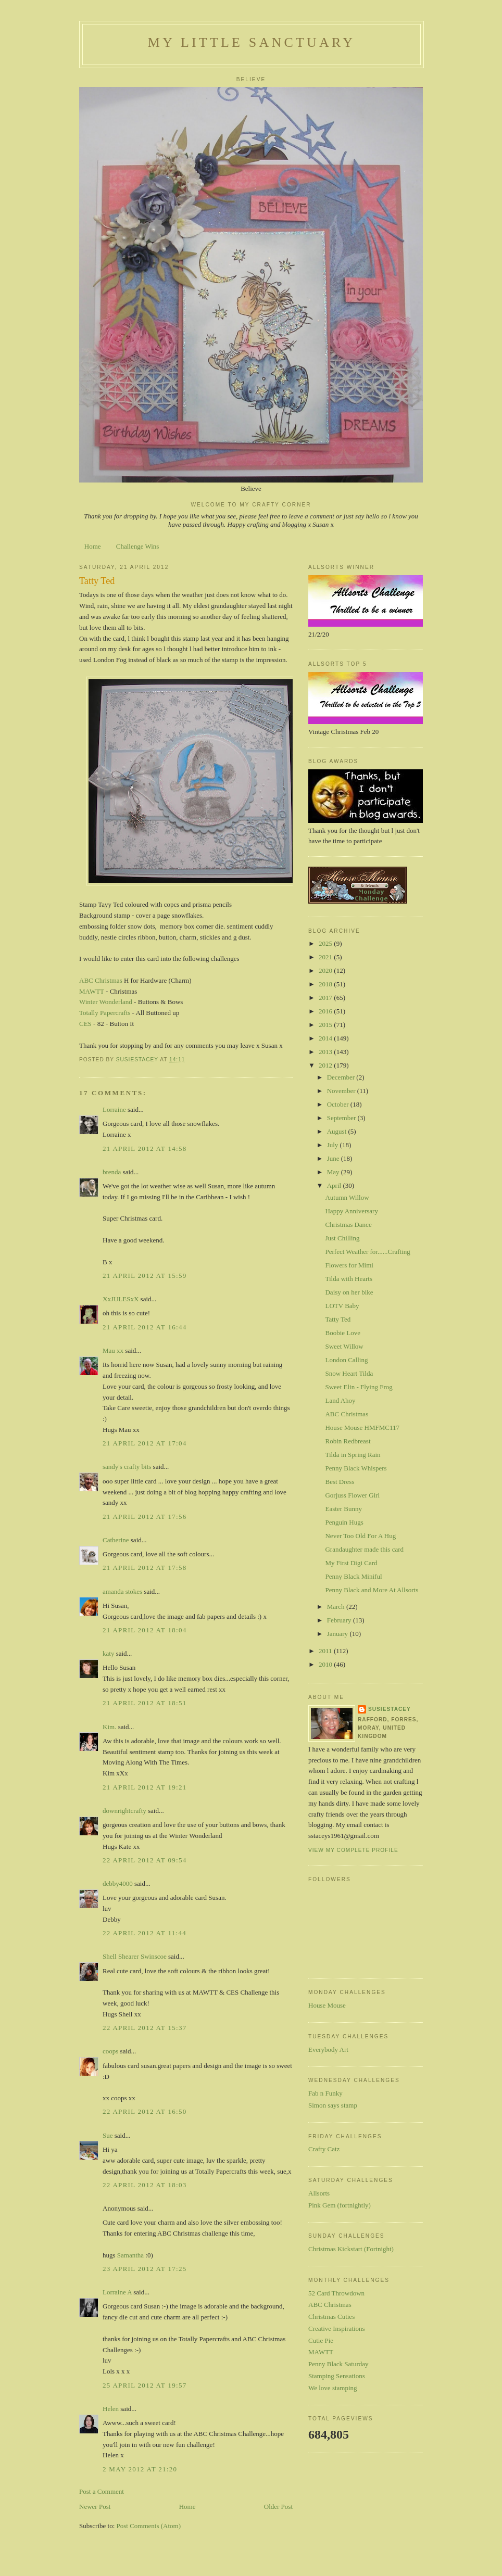 The image size is (502, 2576). Describe the element at coordinates (326, 1025) in the screenshot. I see `2015` at that location.